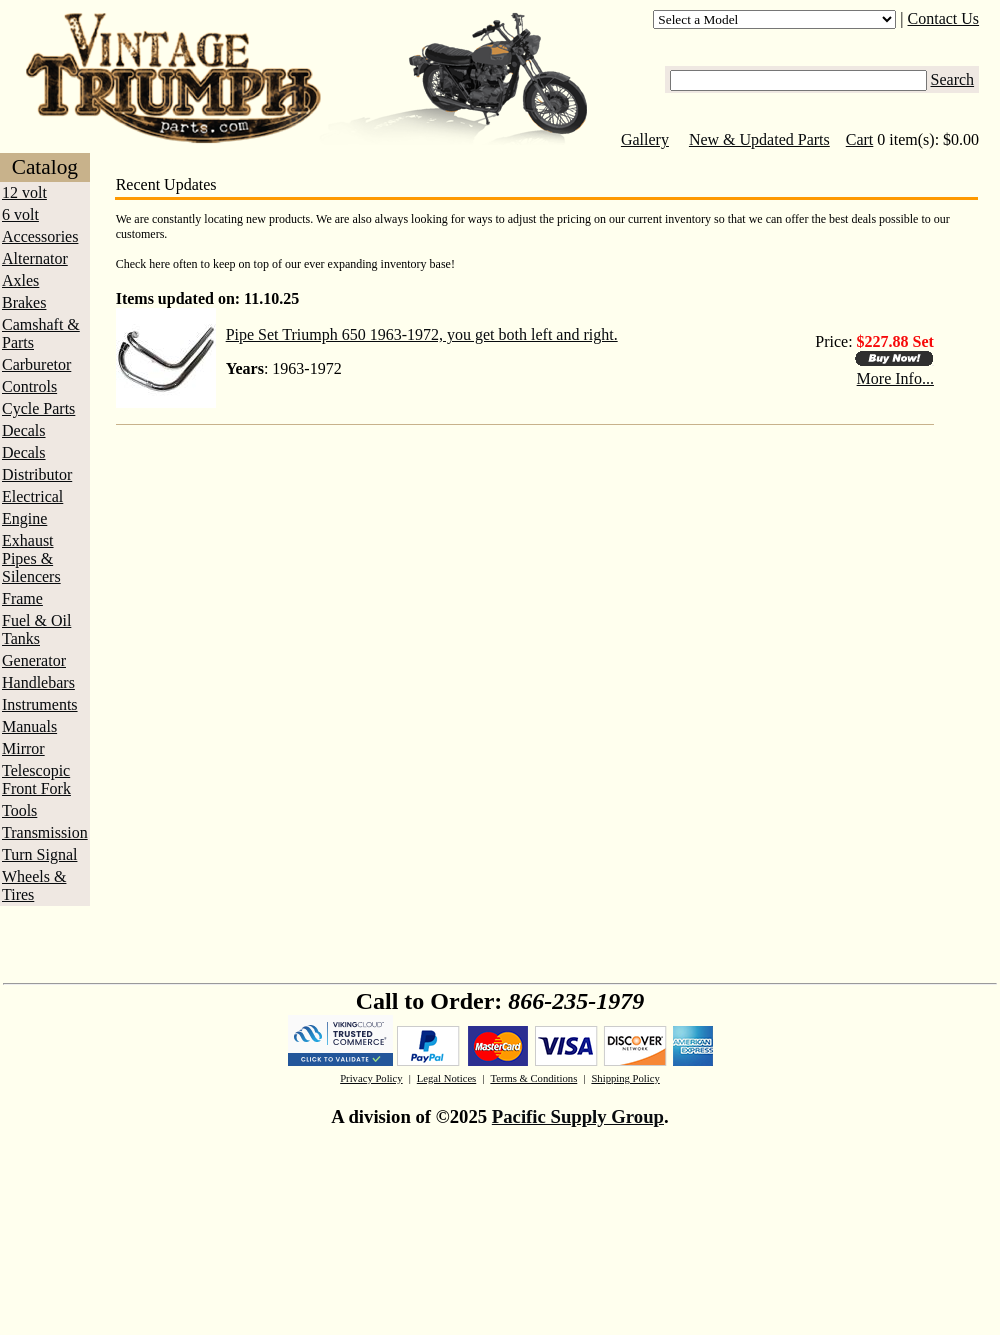 The height and width of the screenshot is (1335, 1000). Describe the element at coordinates (759, 139) in the screenshot. I see `New & Updated Parts` at that location.